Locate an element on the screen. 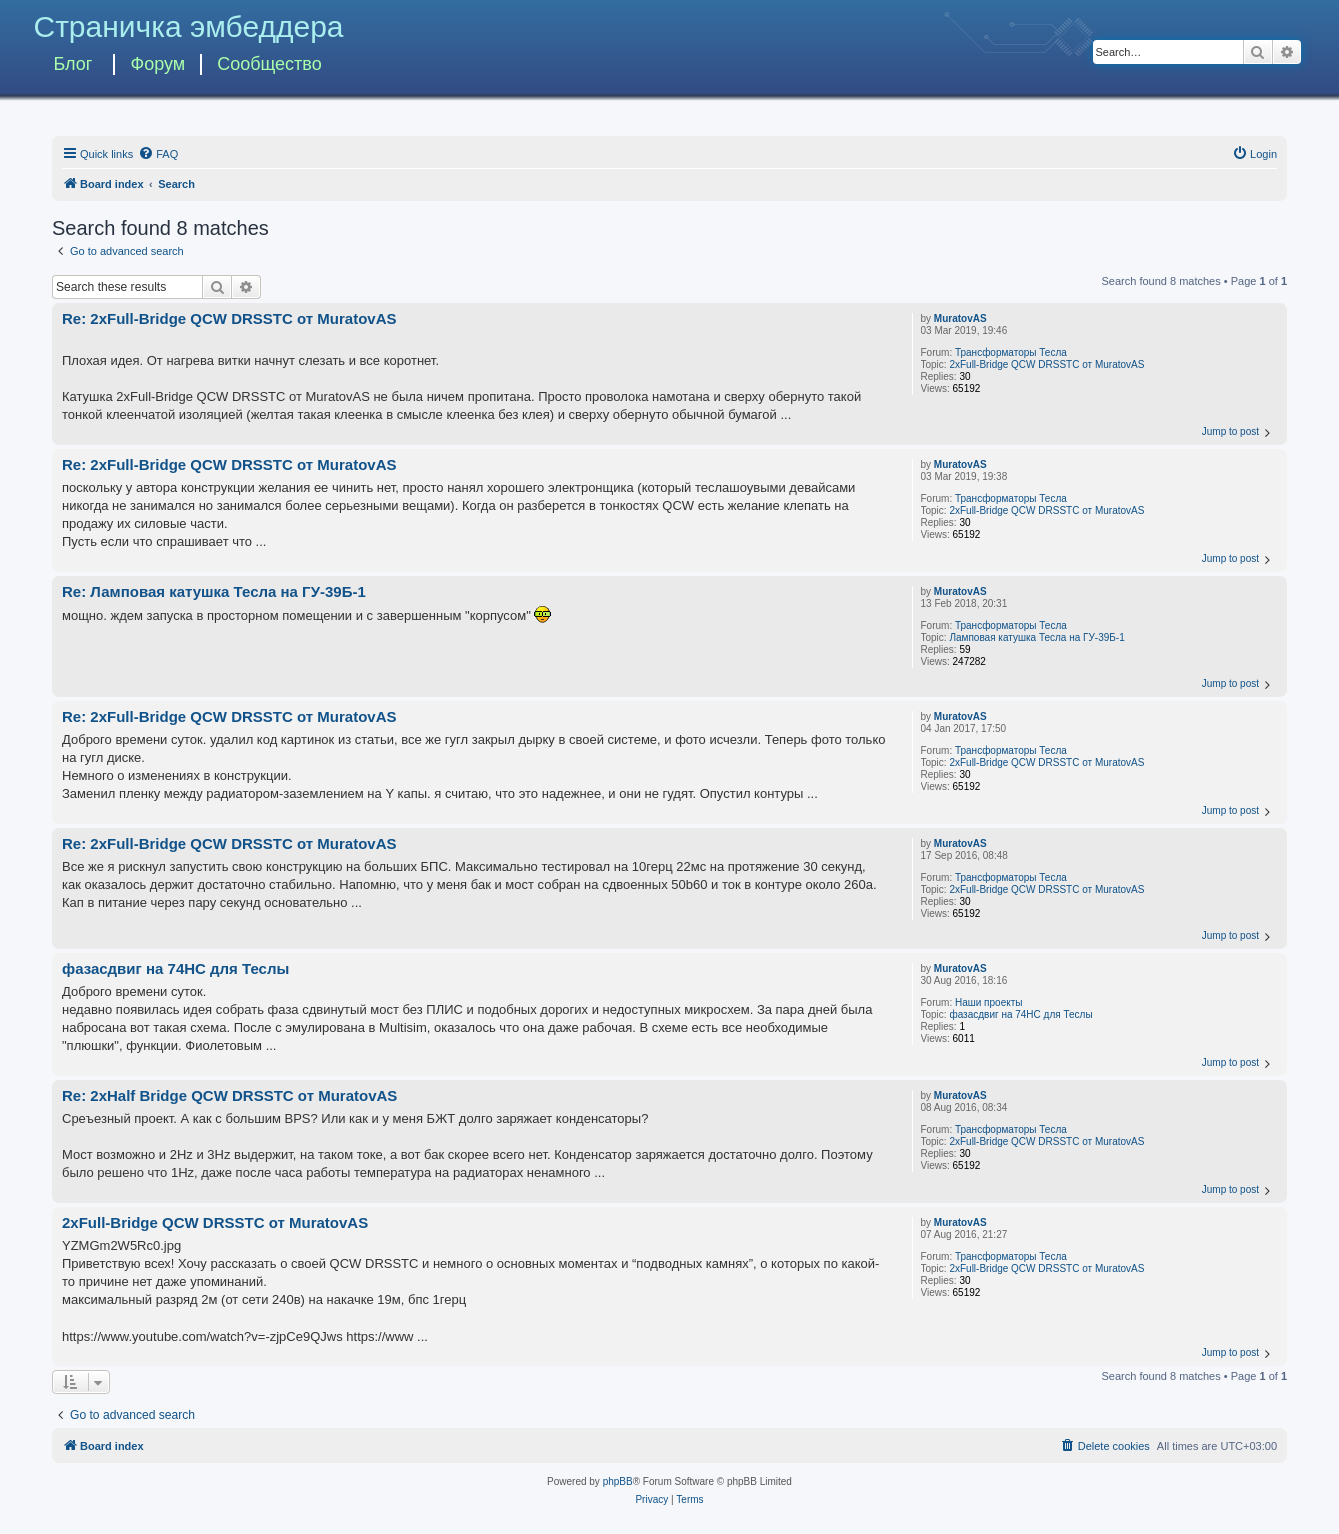 This screenshot has height=1534, width=1339. Ламповая катушка Тесла на ГУ-39Б-1 is located at coordinates (1036, 637).